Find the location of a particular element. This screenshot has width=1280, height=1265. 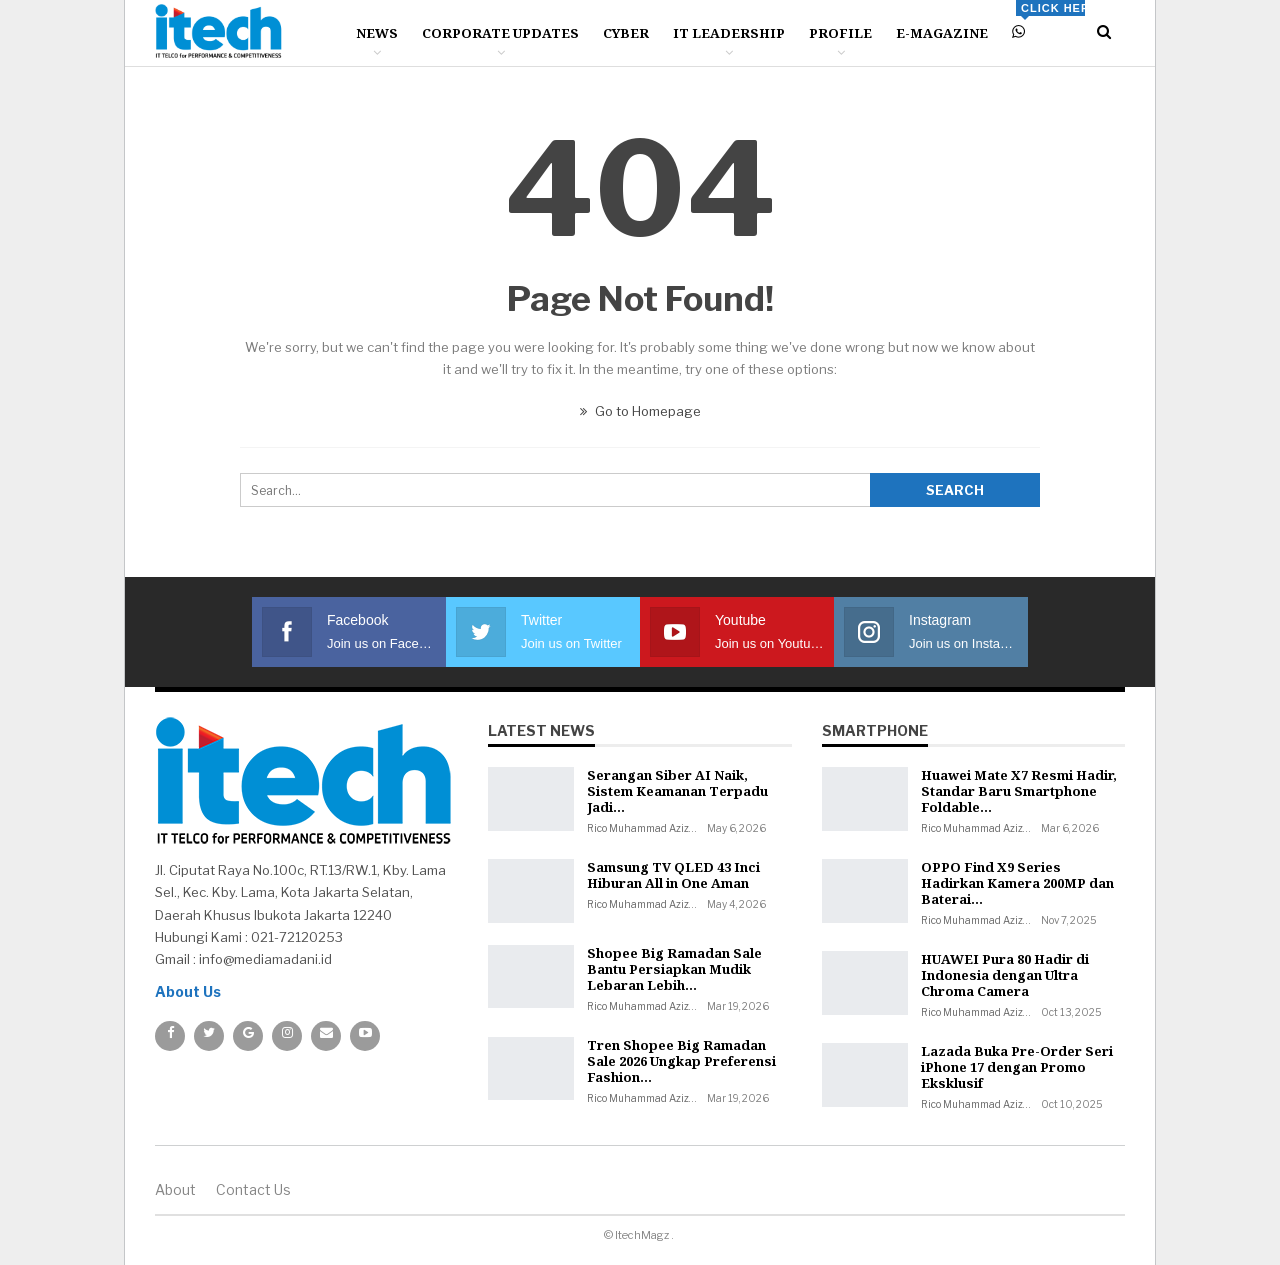

E-Magazine is located at coordinates (942, 33).